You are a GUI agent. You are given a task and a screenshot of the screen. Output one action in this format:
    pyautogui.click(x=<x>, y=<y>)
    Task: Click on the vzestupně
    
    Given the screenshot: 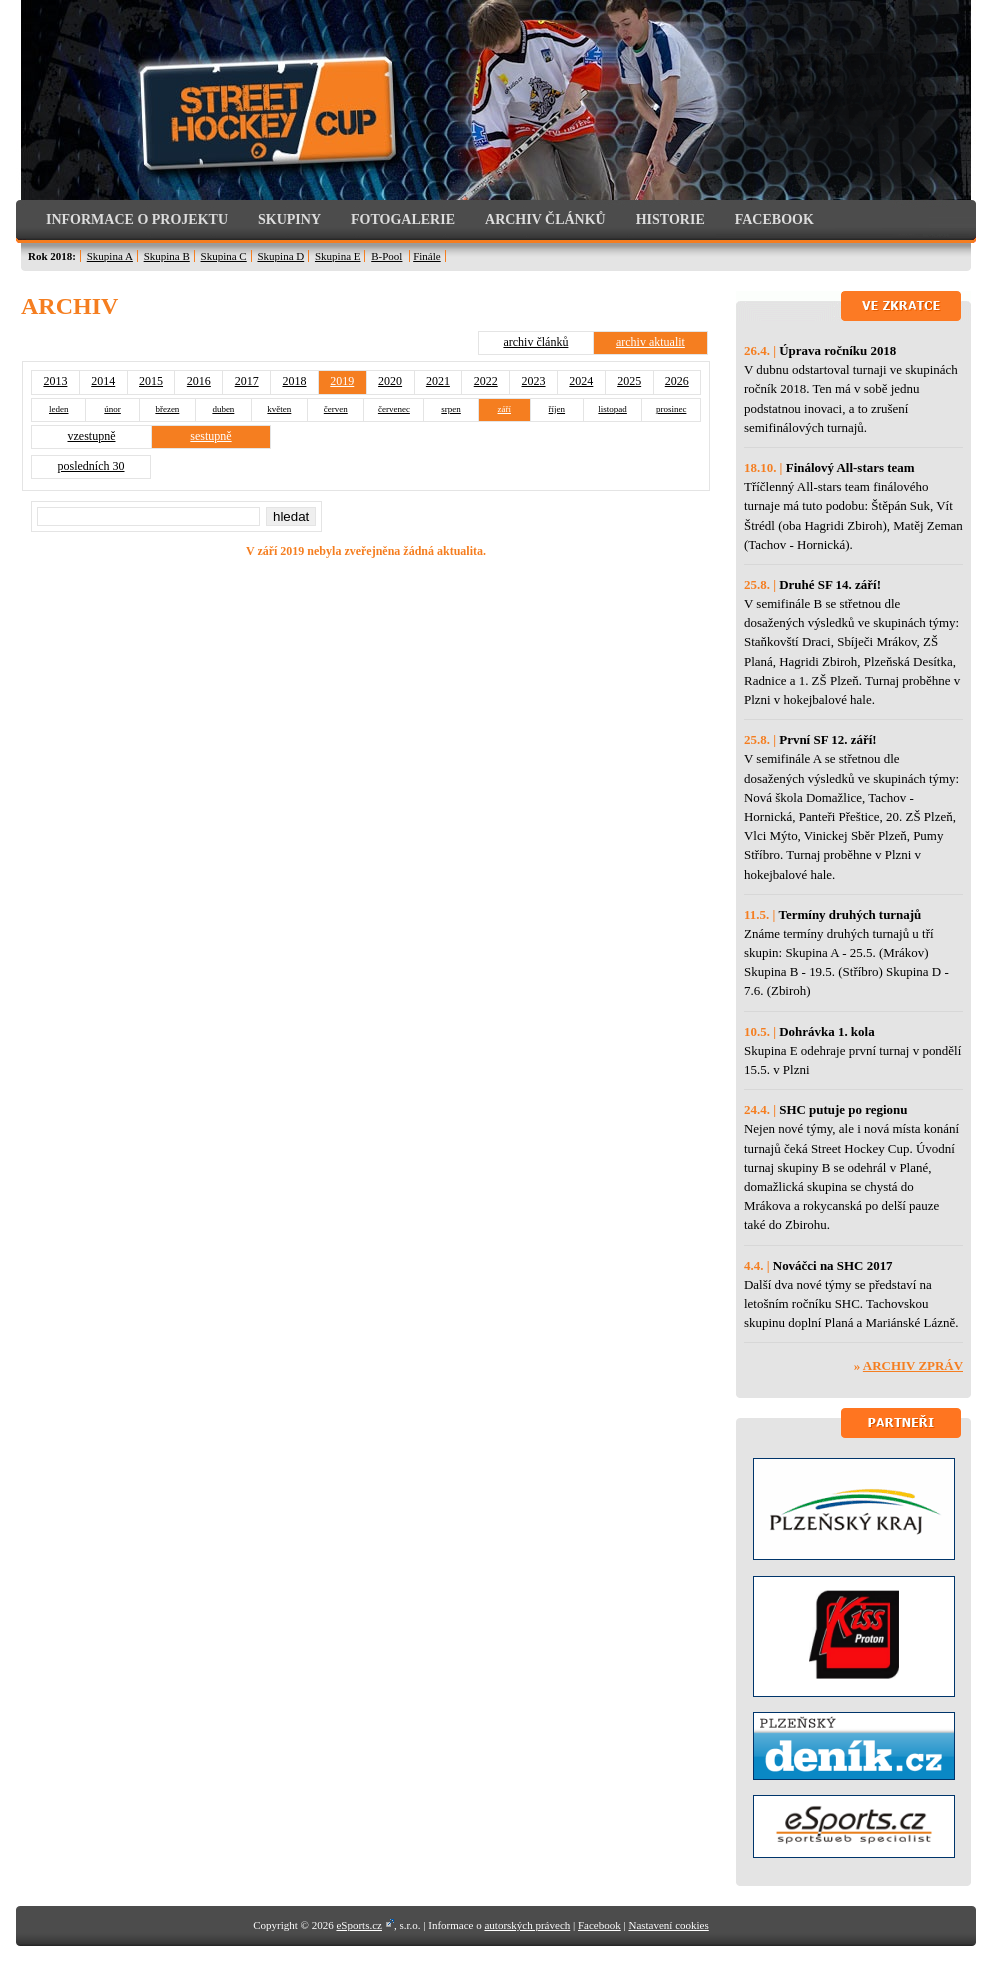 What is the action you would take?
    pyautogui.click(x=92, y=436)
    